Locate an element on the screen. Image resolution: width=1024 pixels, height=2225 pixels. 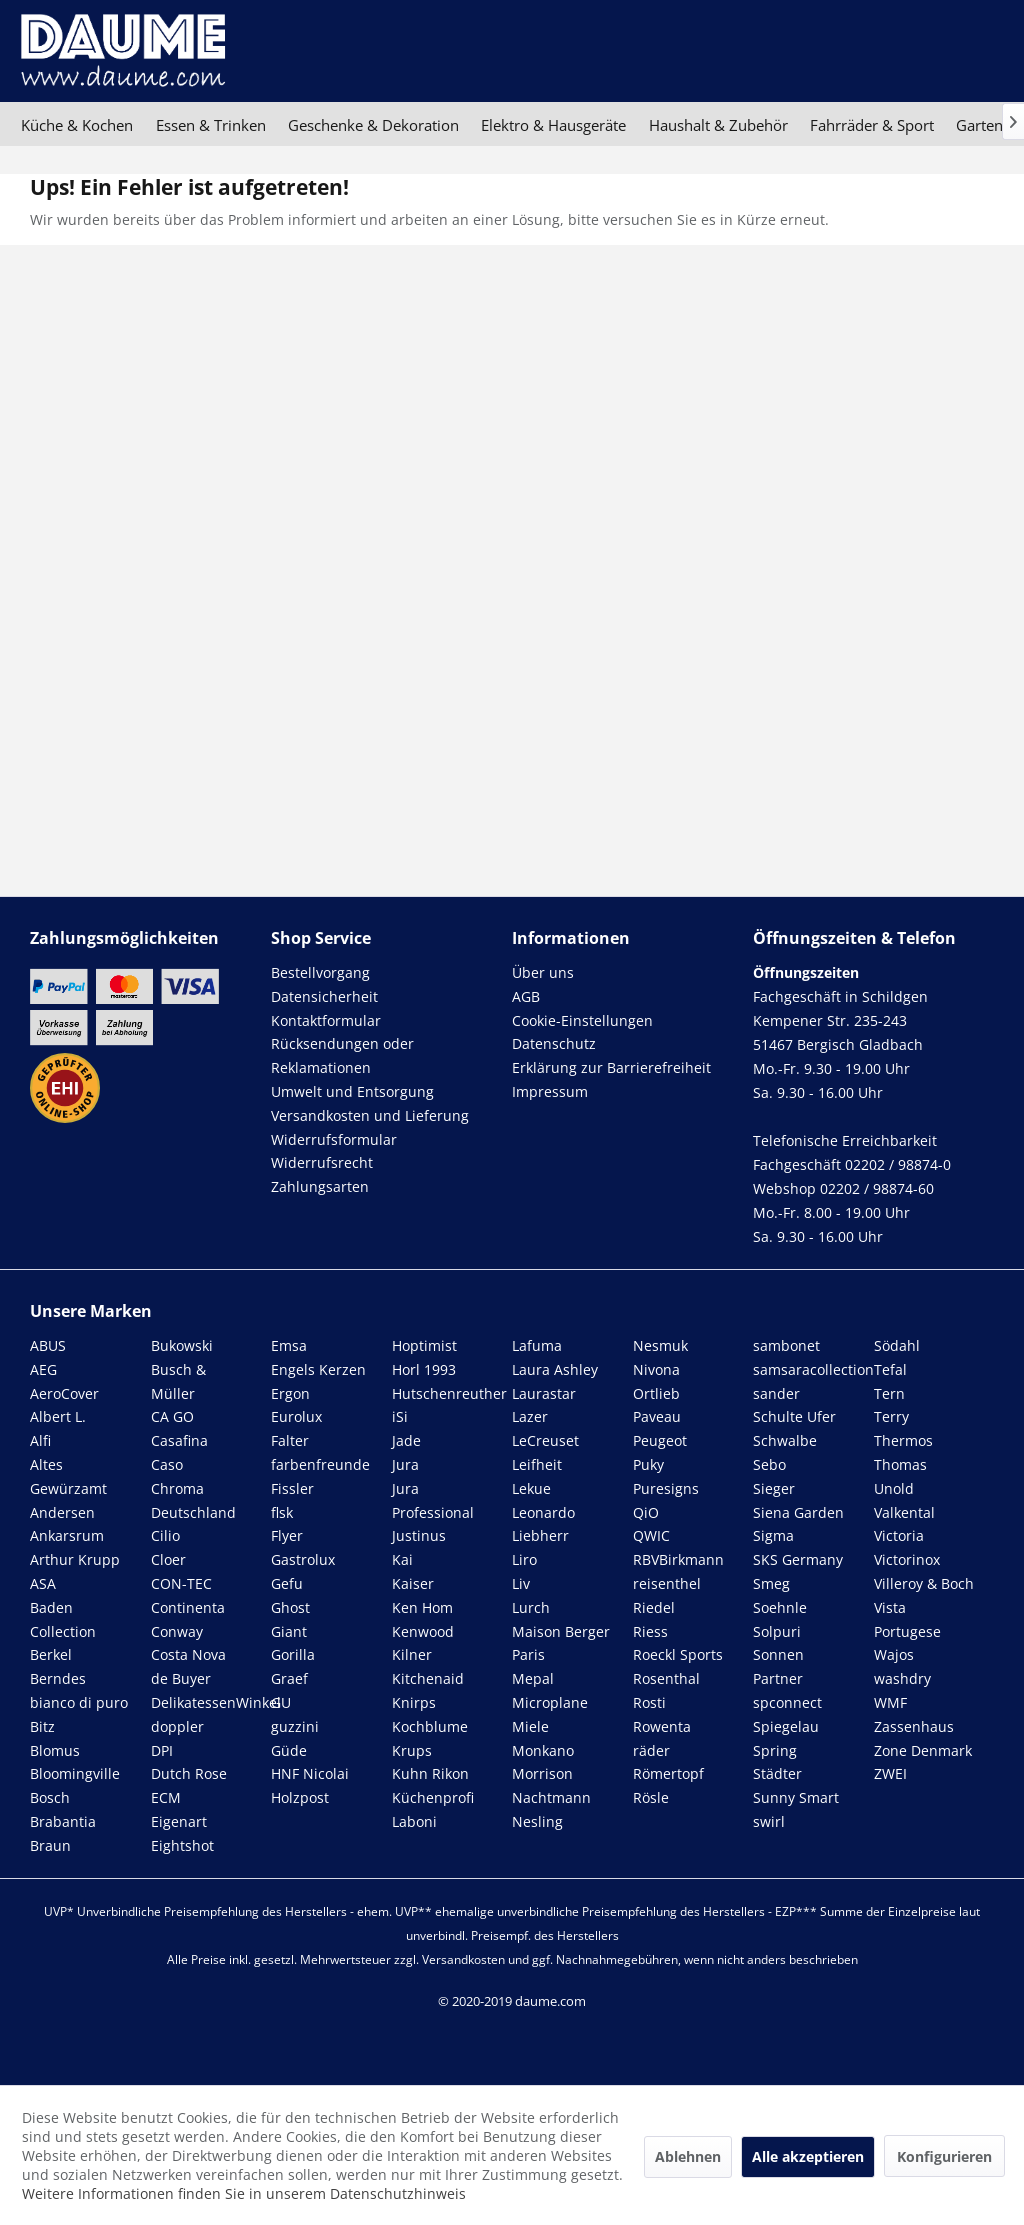
Altes Gewürzamt is located at coordinates (68, 1476).